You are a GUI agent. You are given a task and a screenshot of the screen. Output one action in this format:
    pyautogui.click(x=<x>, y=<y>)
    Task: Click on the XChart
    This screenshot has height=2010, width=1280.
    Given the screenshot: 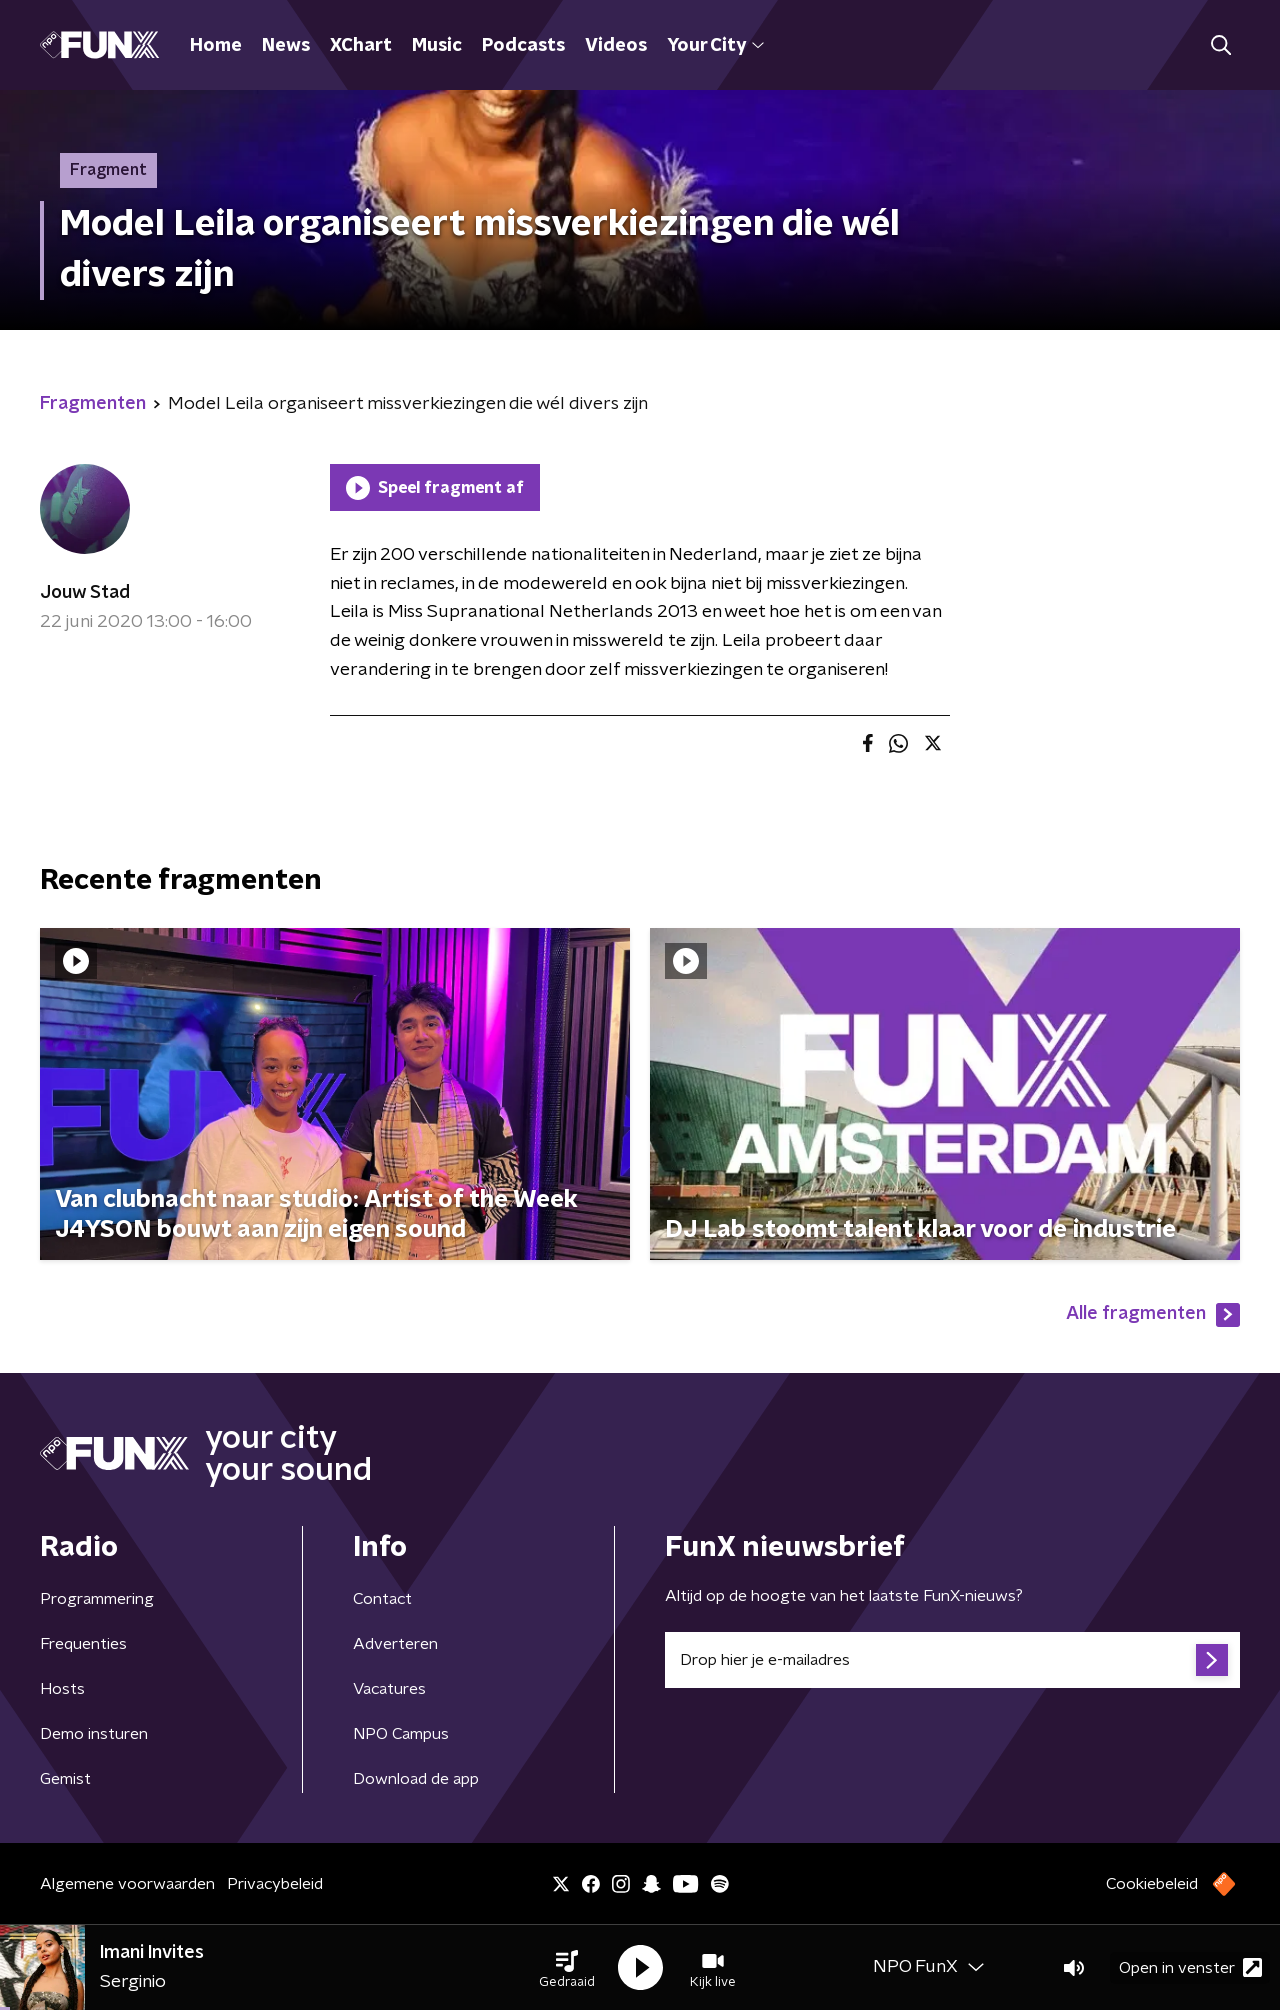 What is the action you would take?
    pyautogui.click(x=361, y=46)
    